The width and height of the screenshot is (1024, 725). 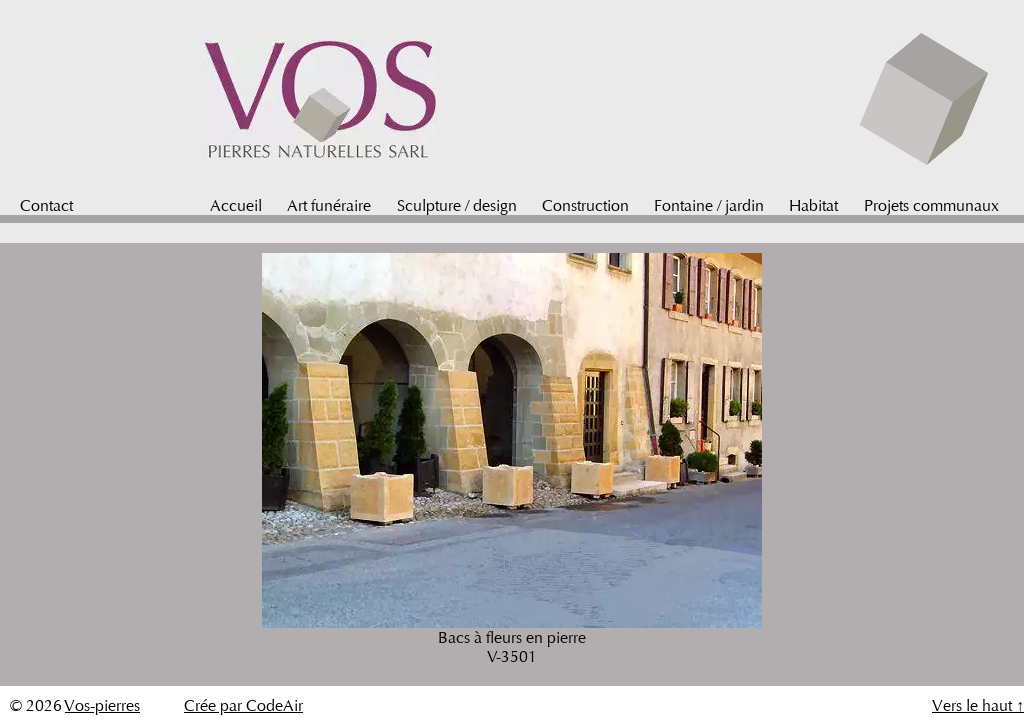 I want to click on Art funéraire, so click(x=329, y=205).